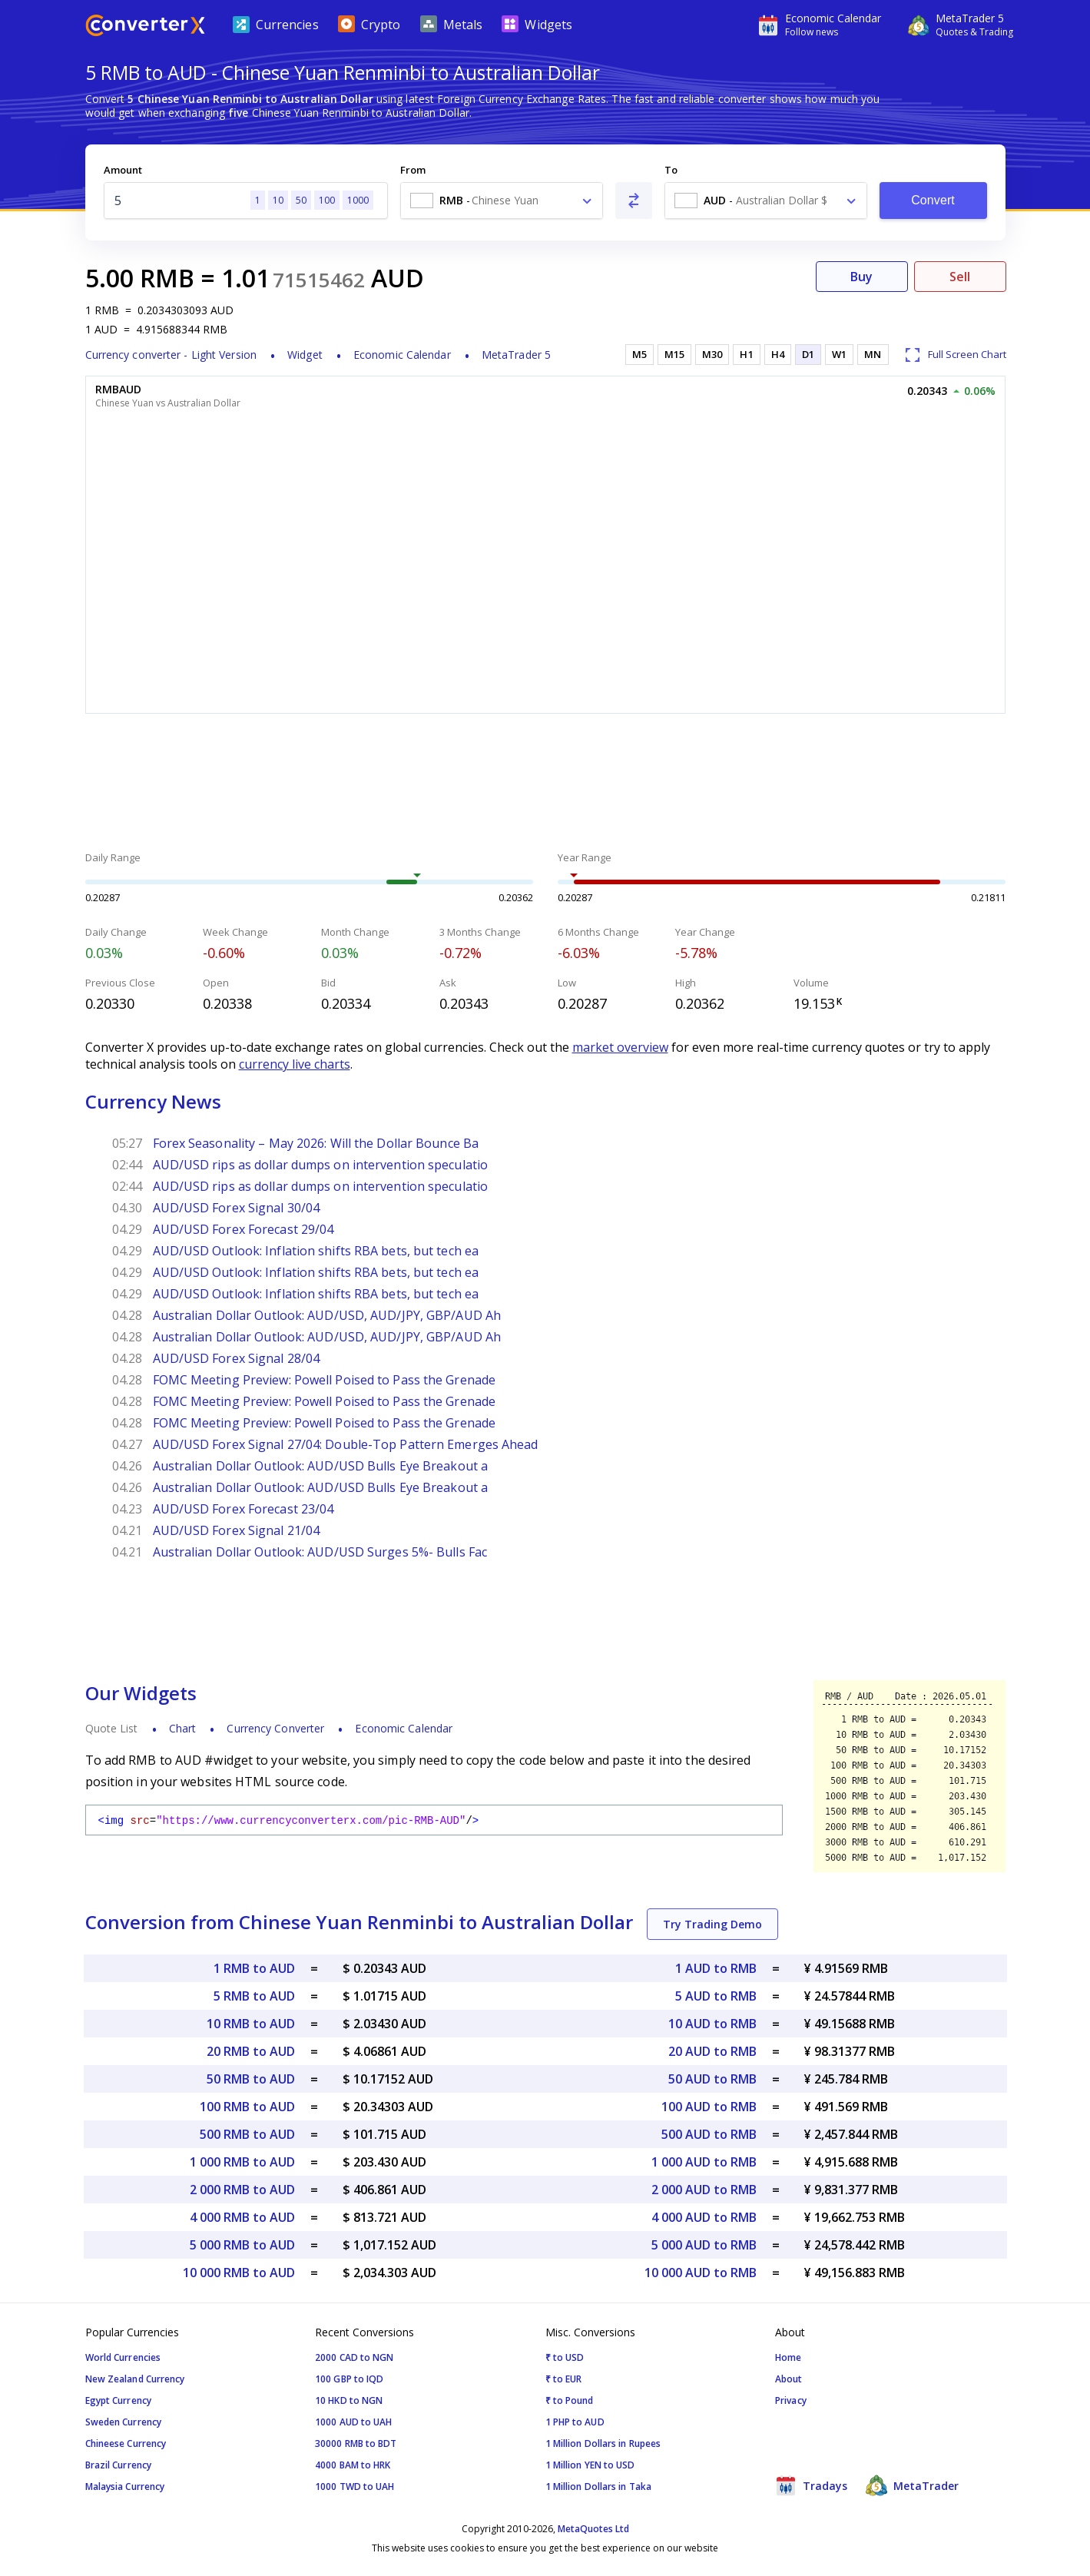 The height and width of the screenshot is (2576, 1090). Describe the element at coordinates (251, 2023) in the screenshot. I see `10 RMB to AUD` at that location.